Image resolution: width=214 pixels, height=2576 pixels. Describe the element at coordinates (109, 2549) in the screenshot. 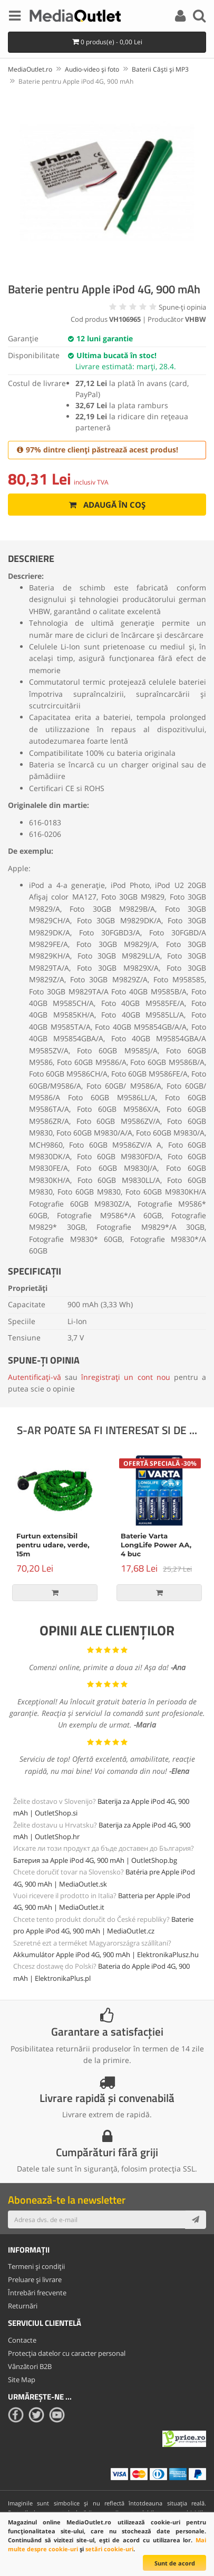

I see `setări cookie-uri` at that location.